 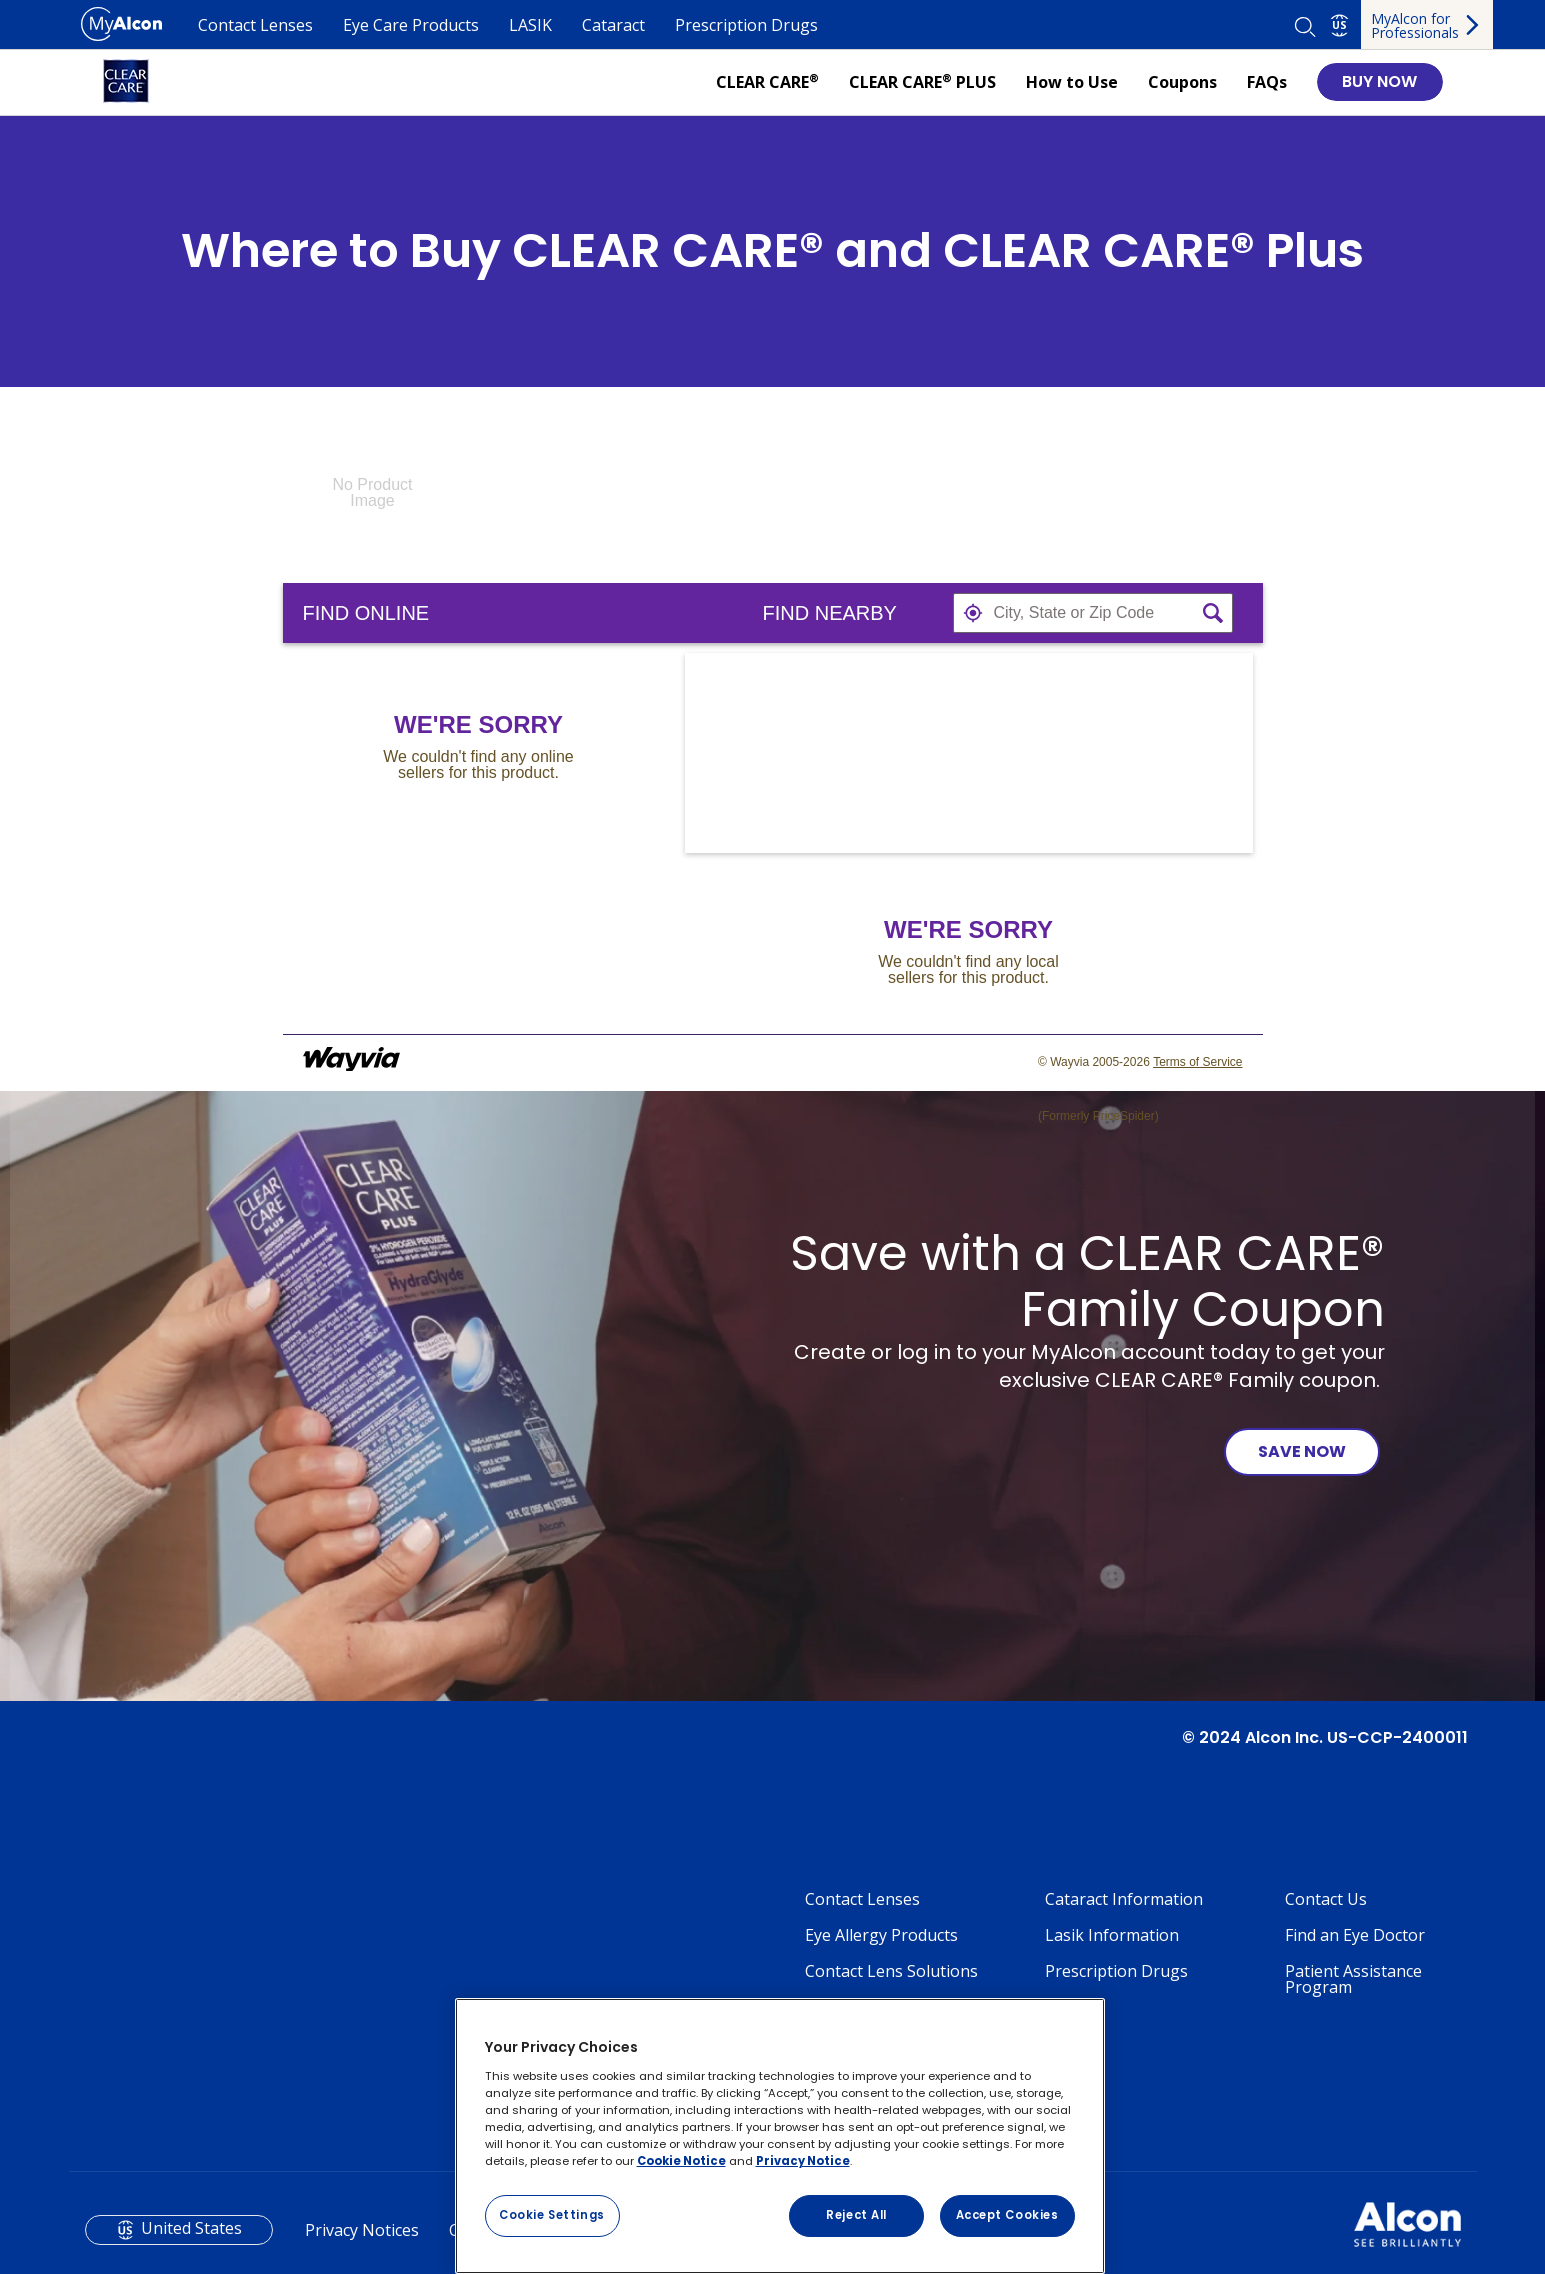 What do you see at coordinates (191, 2228) in the screenshot?
I see `United States` at bounding box center [191, 2228].